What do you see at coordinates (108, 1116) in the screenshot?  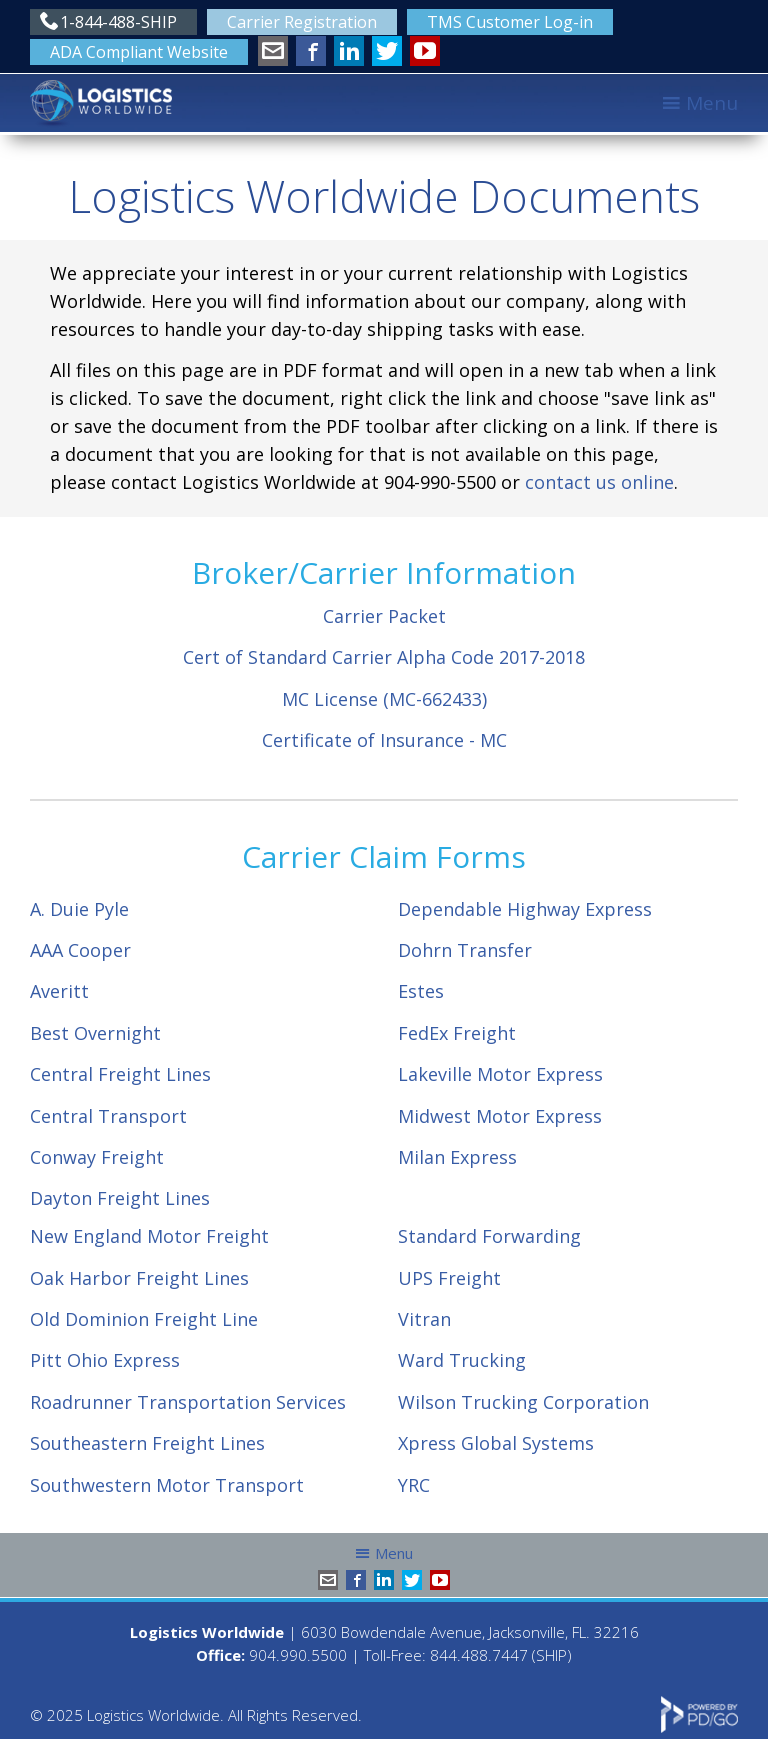 I see `Central Transport` at bounding box center [108, 1116].